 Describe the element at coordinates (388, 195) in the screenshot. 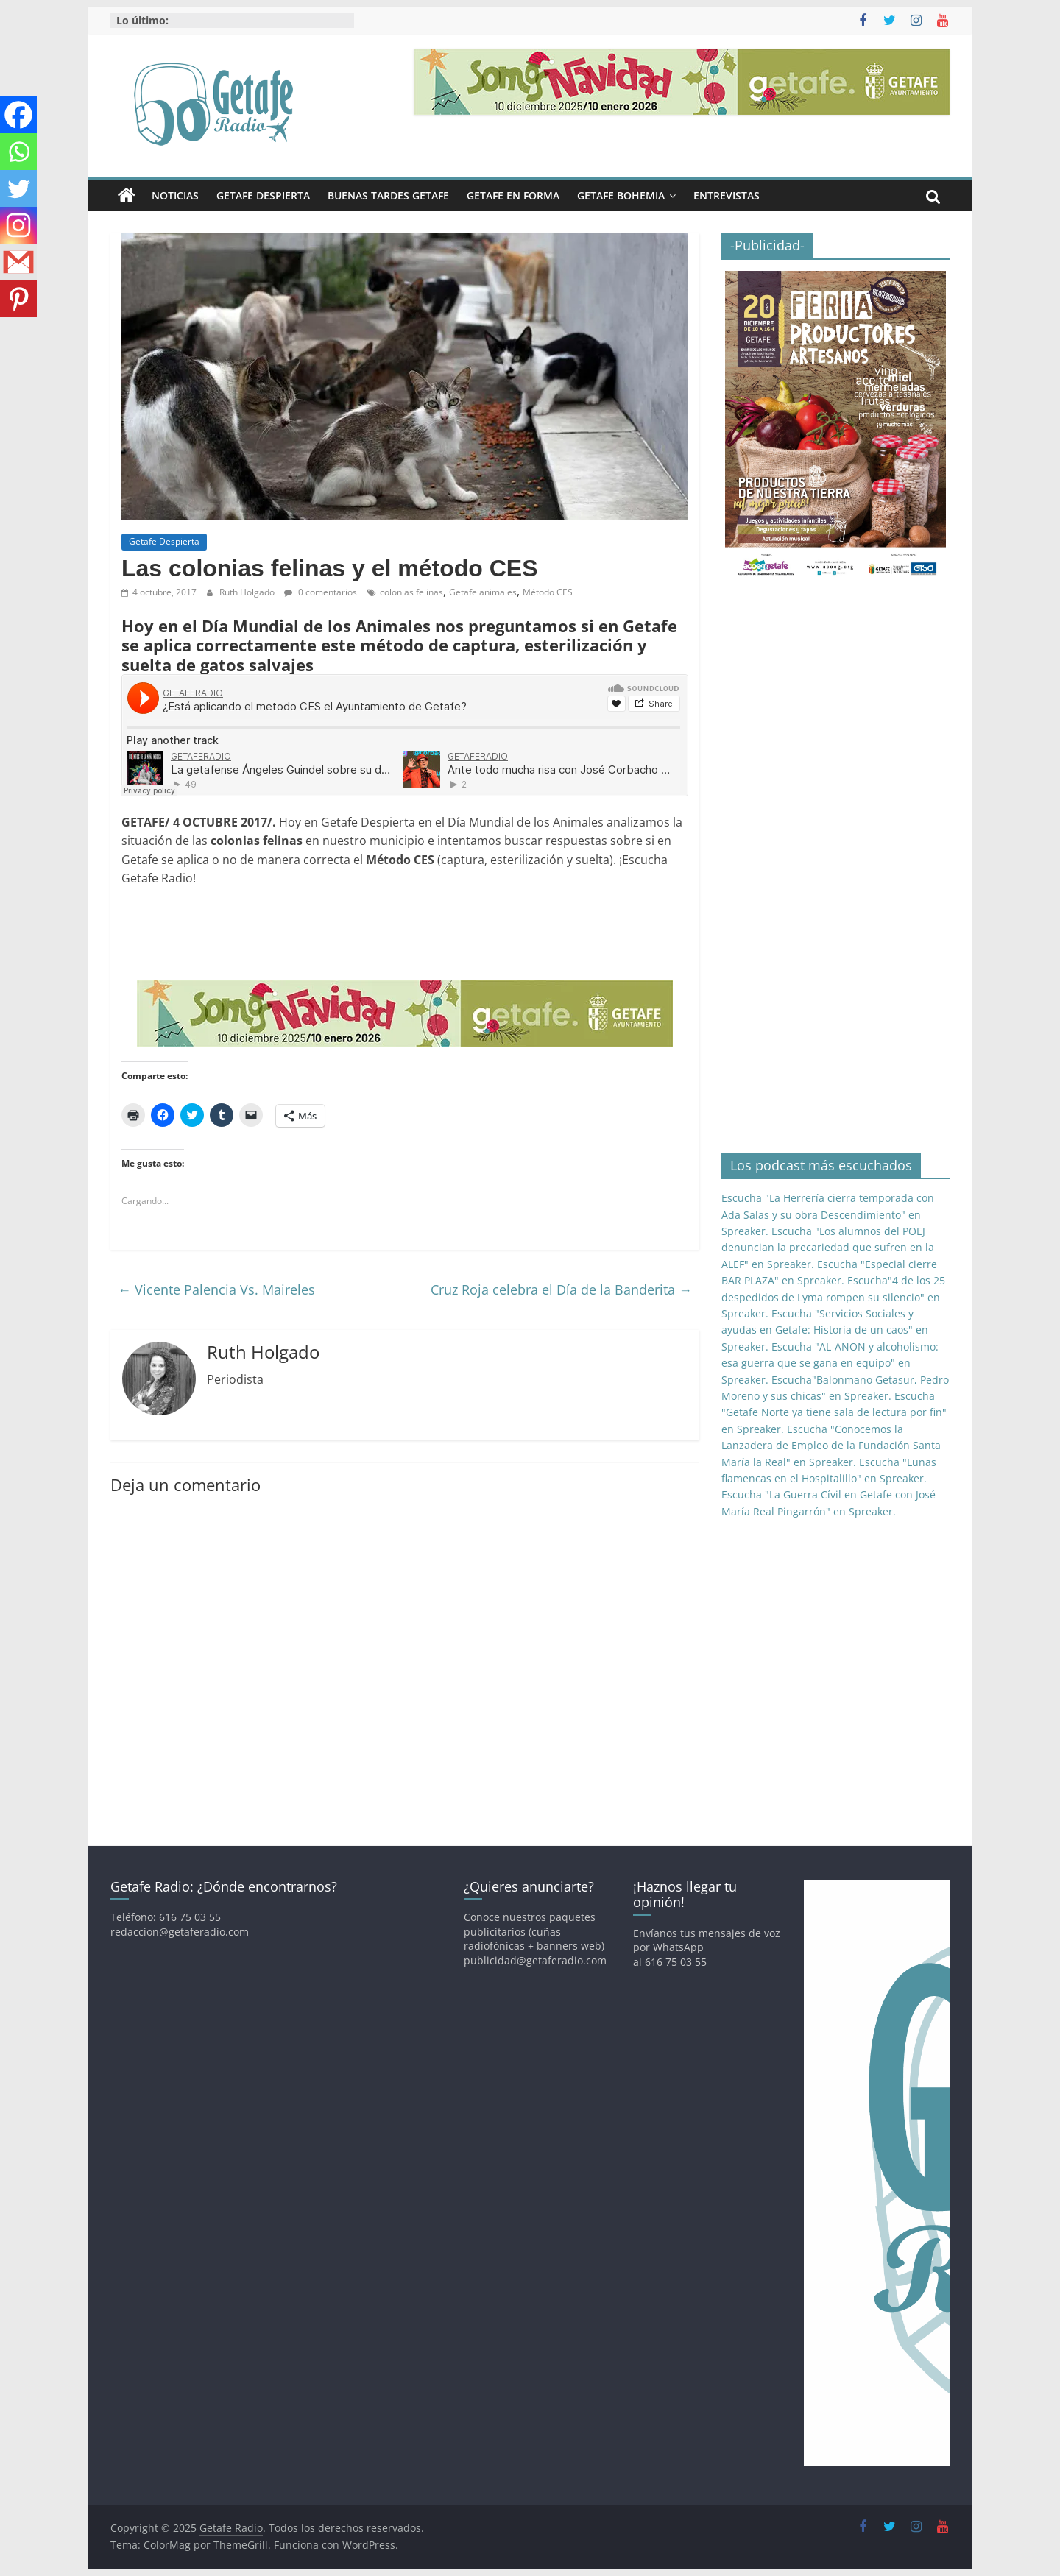

I see `Buenas Tardes Getafe` at that location.